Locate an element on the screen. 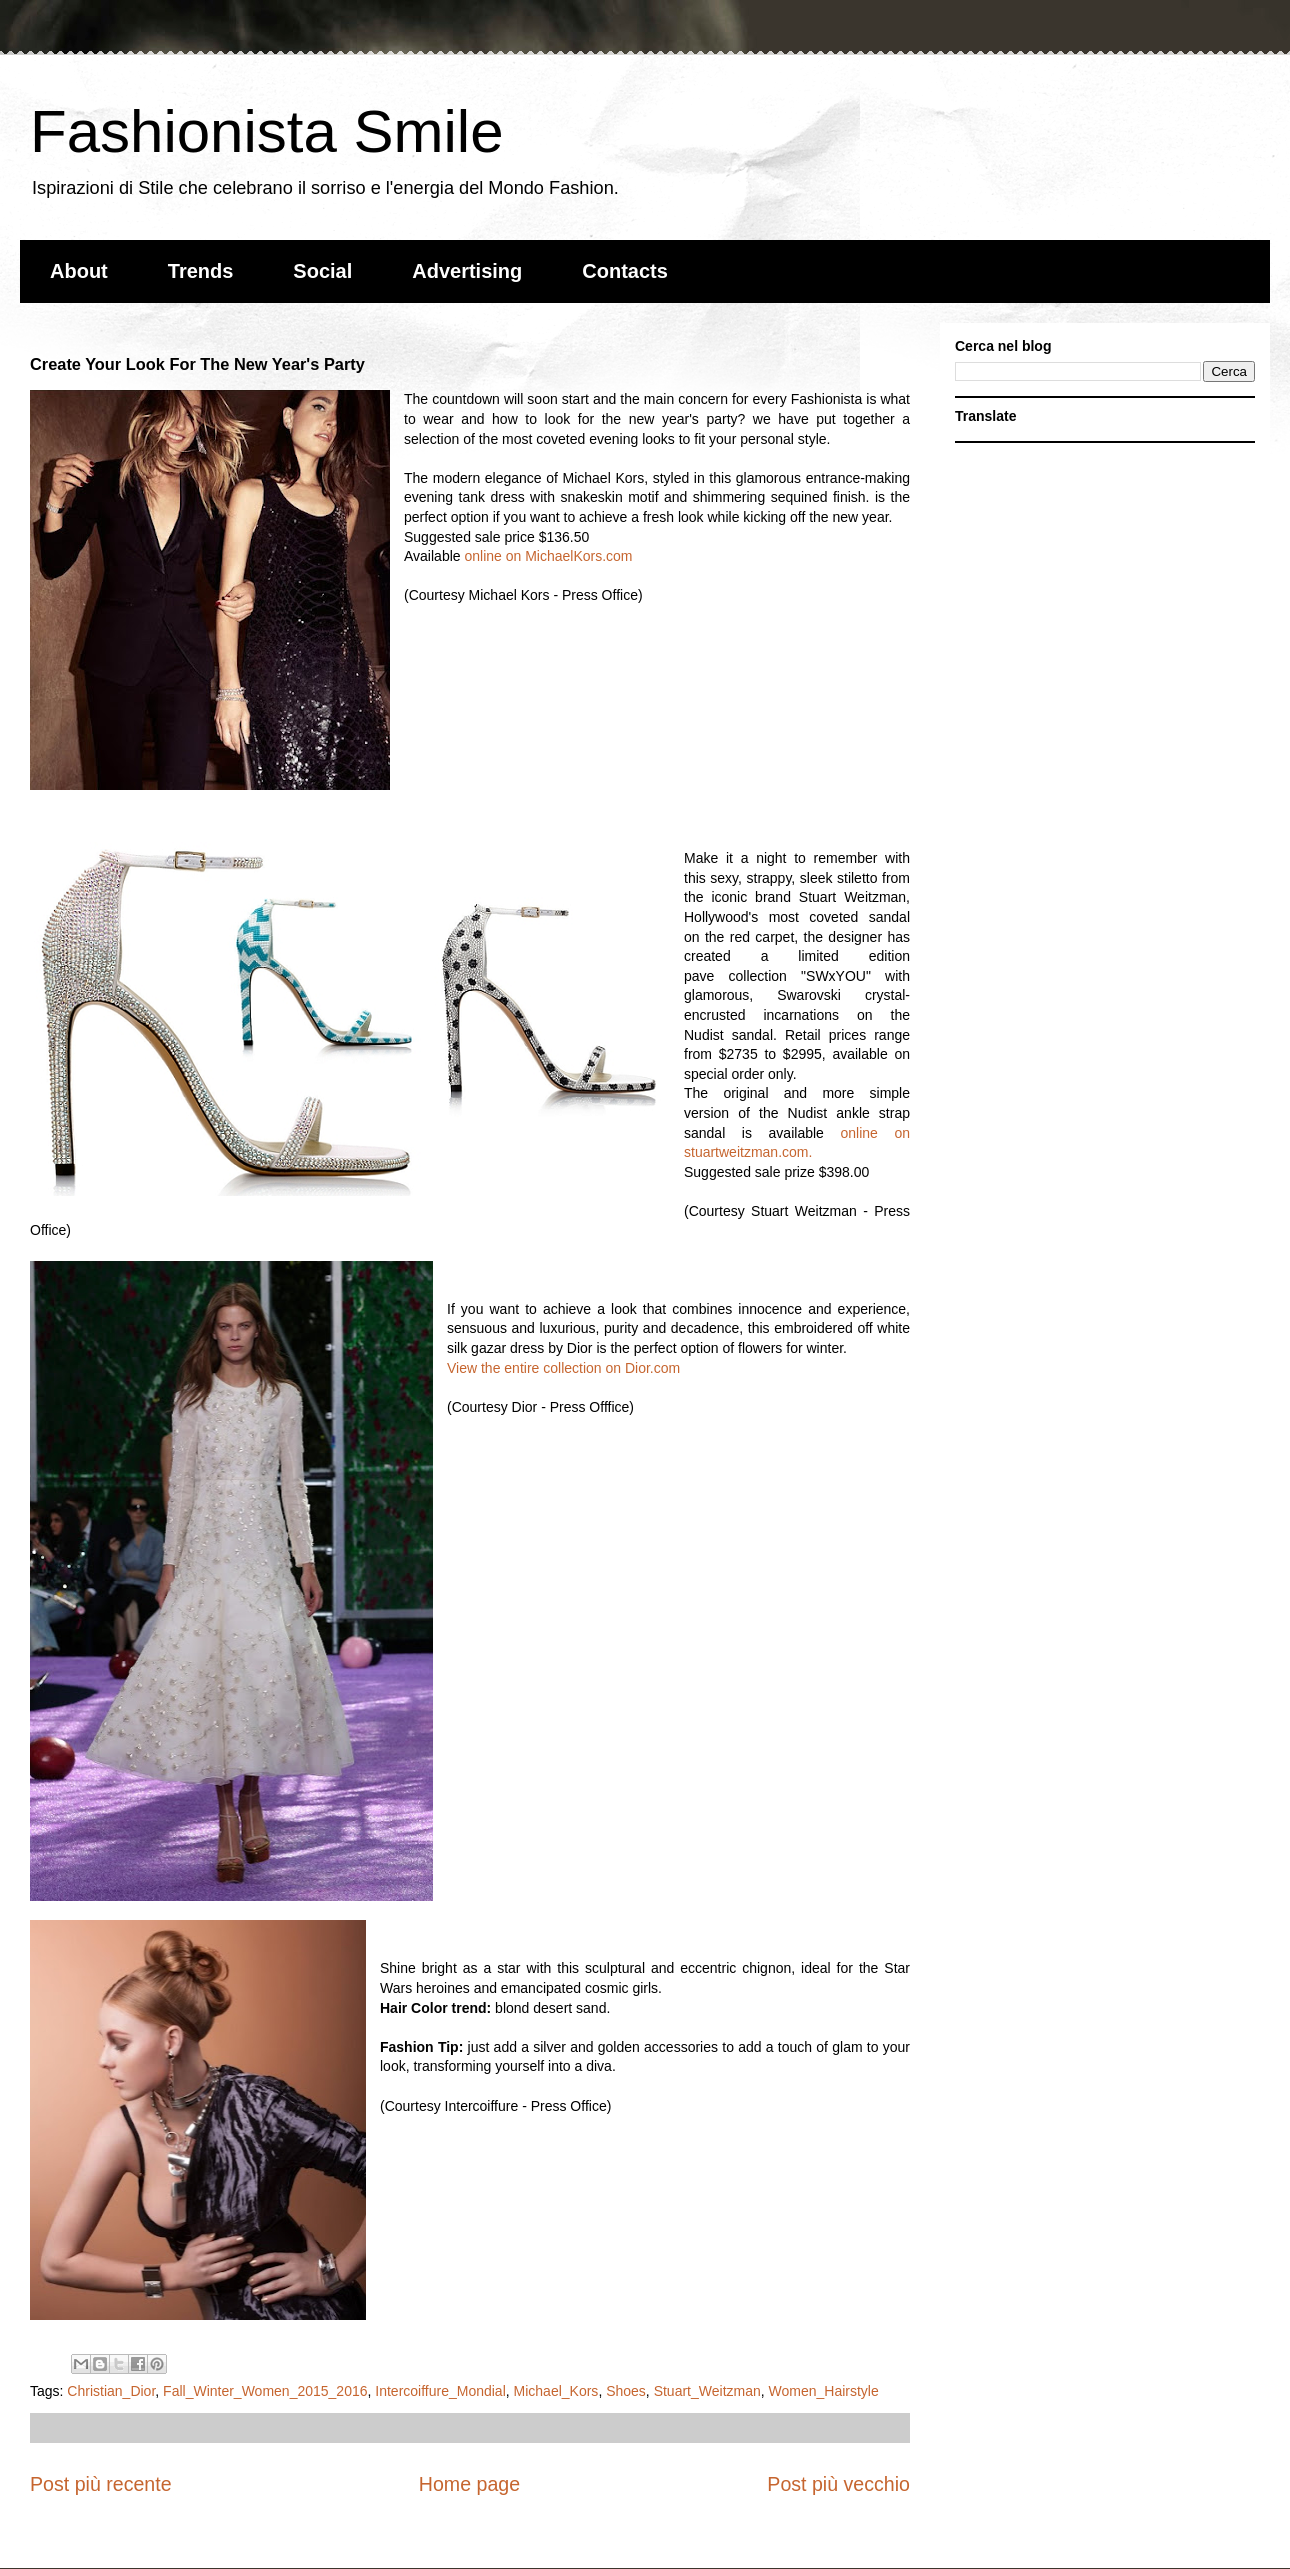 This screenshot has height=2569, width=1290. Fall_Winter_Women_2015_2016 is located at coordinates (265, 2391).